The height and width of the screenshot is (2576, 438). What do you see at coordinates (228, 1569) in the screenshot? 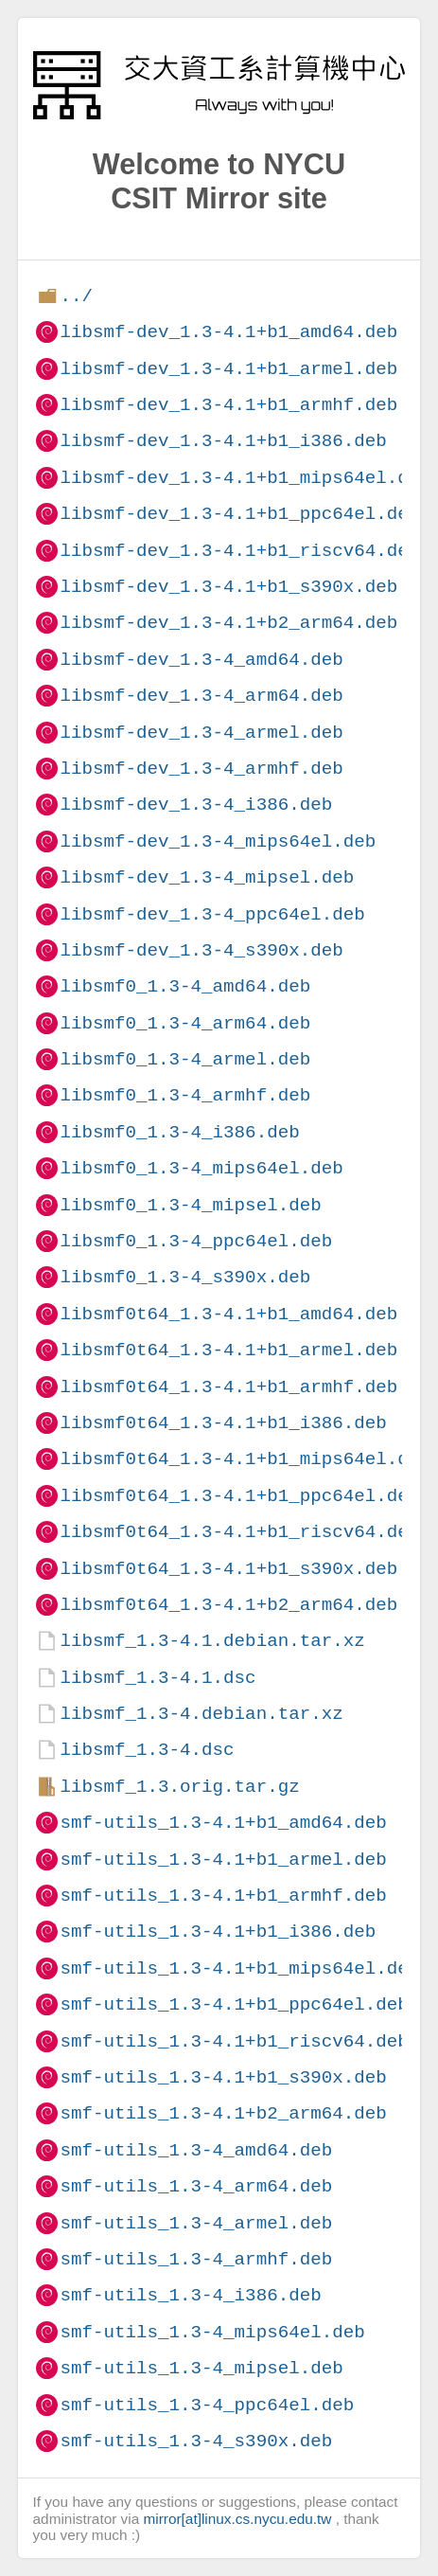
I see `libsmf0t64_1.3-4.1+b1_s390x.deb` at bounding box center [228, 1569].